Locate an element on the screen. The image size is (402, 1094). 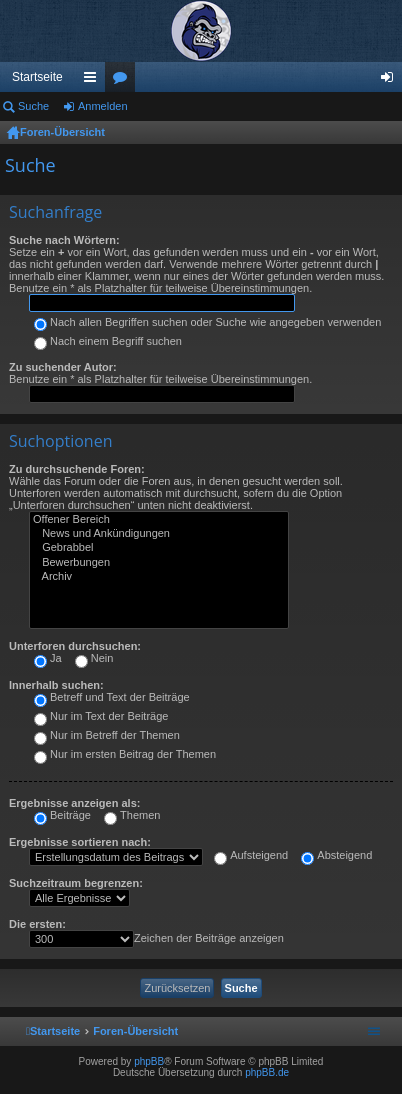
Absteigend is located at coordinates (336, 855).